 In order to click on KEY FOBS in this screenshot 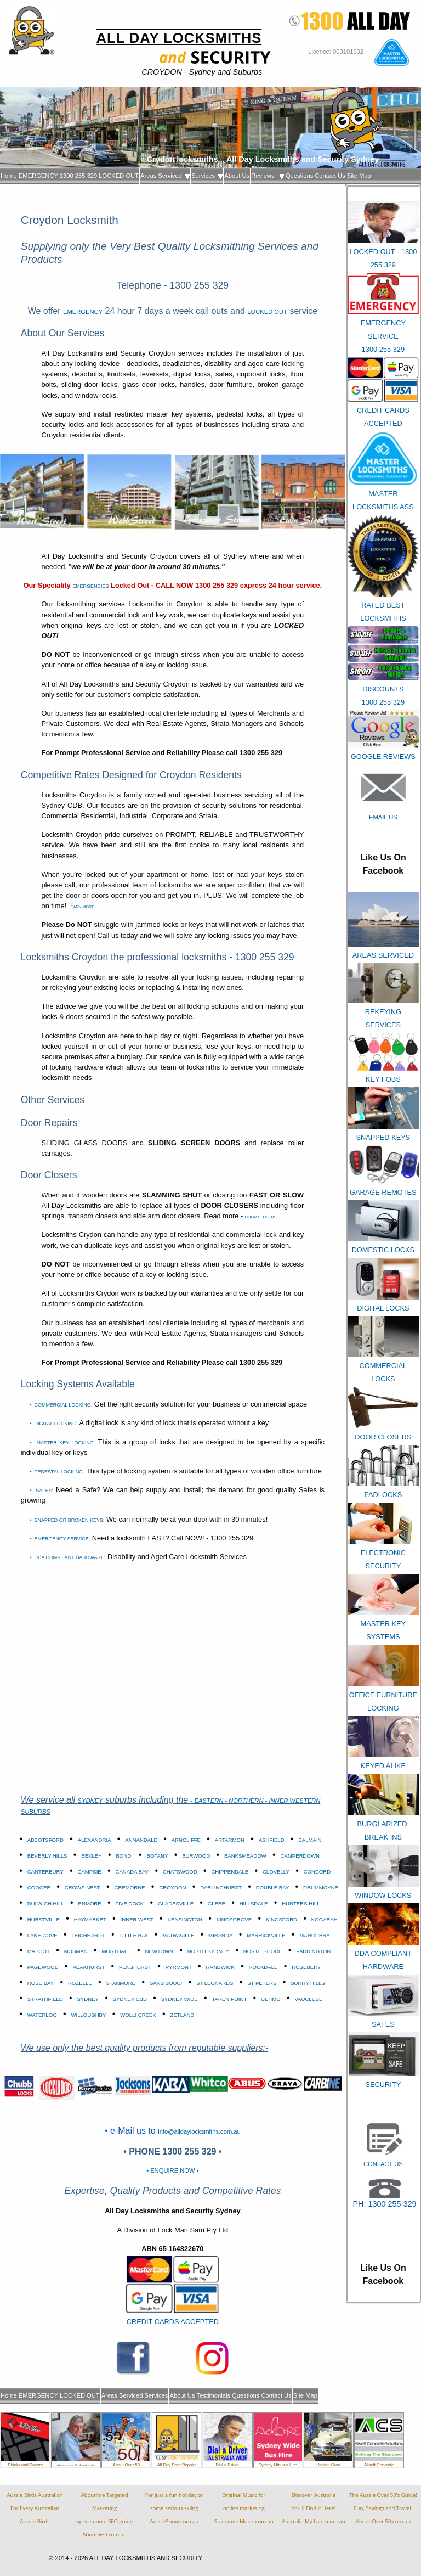, I will do `click(383, 1079)`.